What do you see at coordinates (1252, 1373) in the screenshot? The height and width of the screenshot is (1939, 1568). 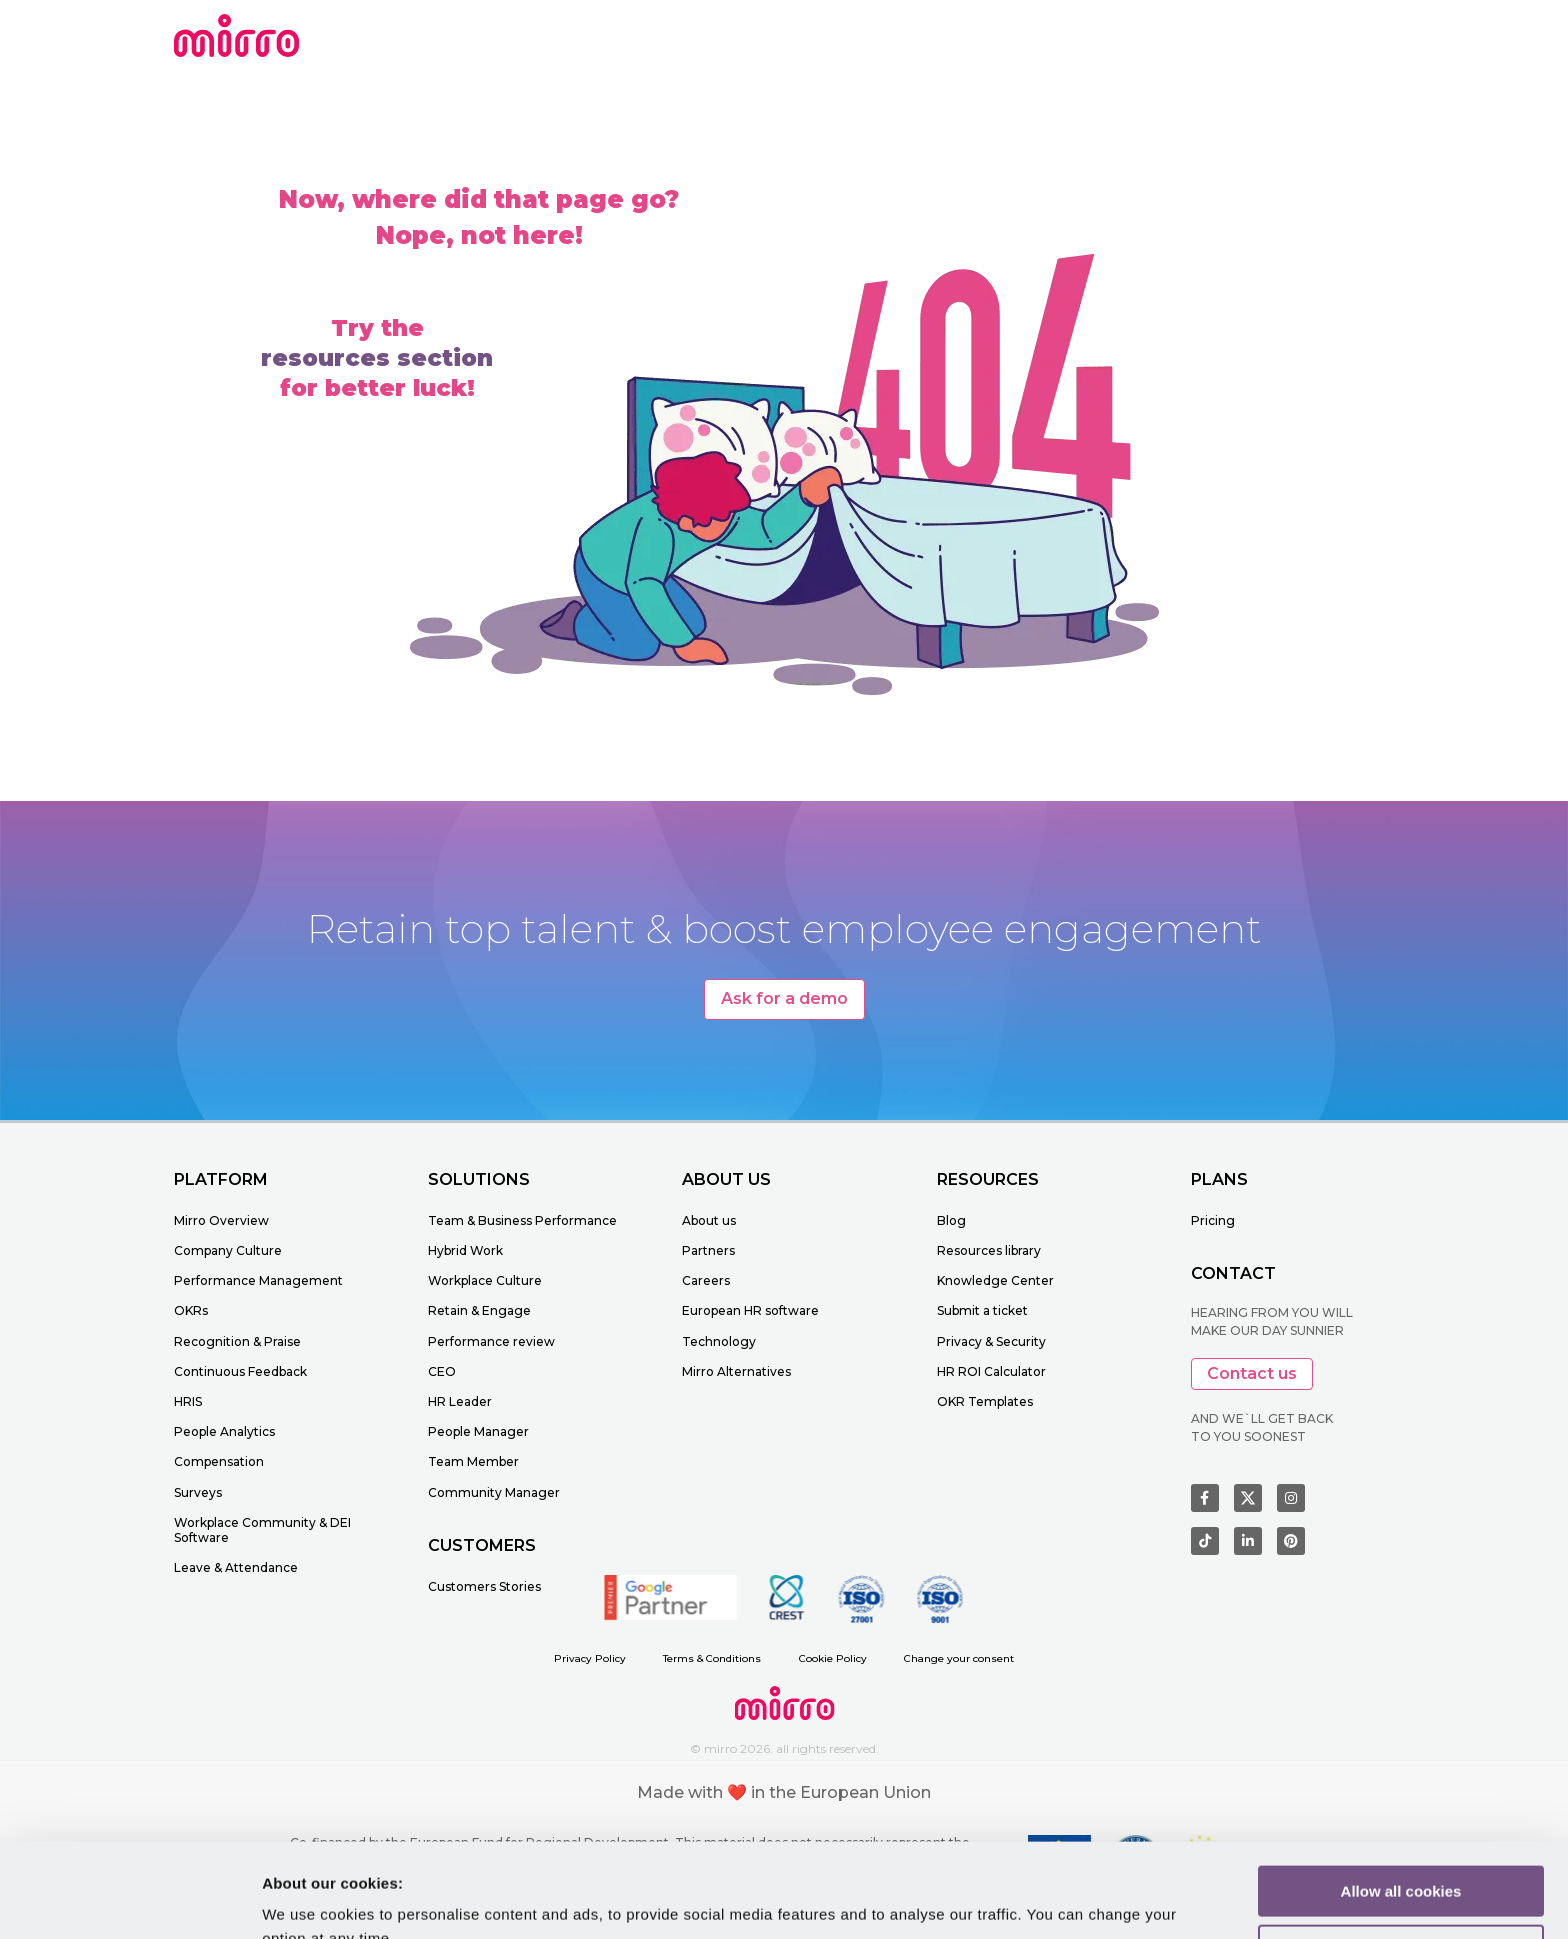 I see `Contact us [button]` at bounding box center [1252, 1373].